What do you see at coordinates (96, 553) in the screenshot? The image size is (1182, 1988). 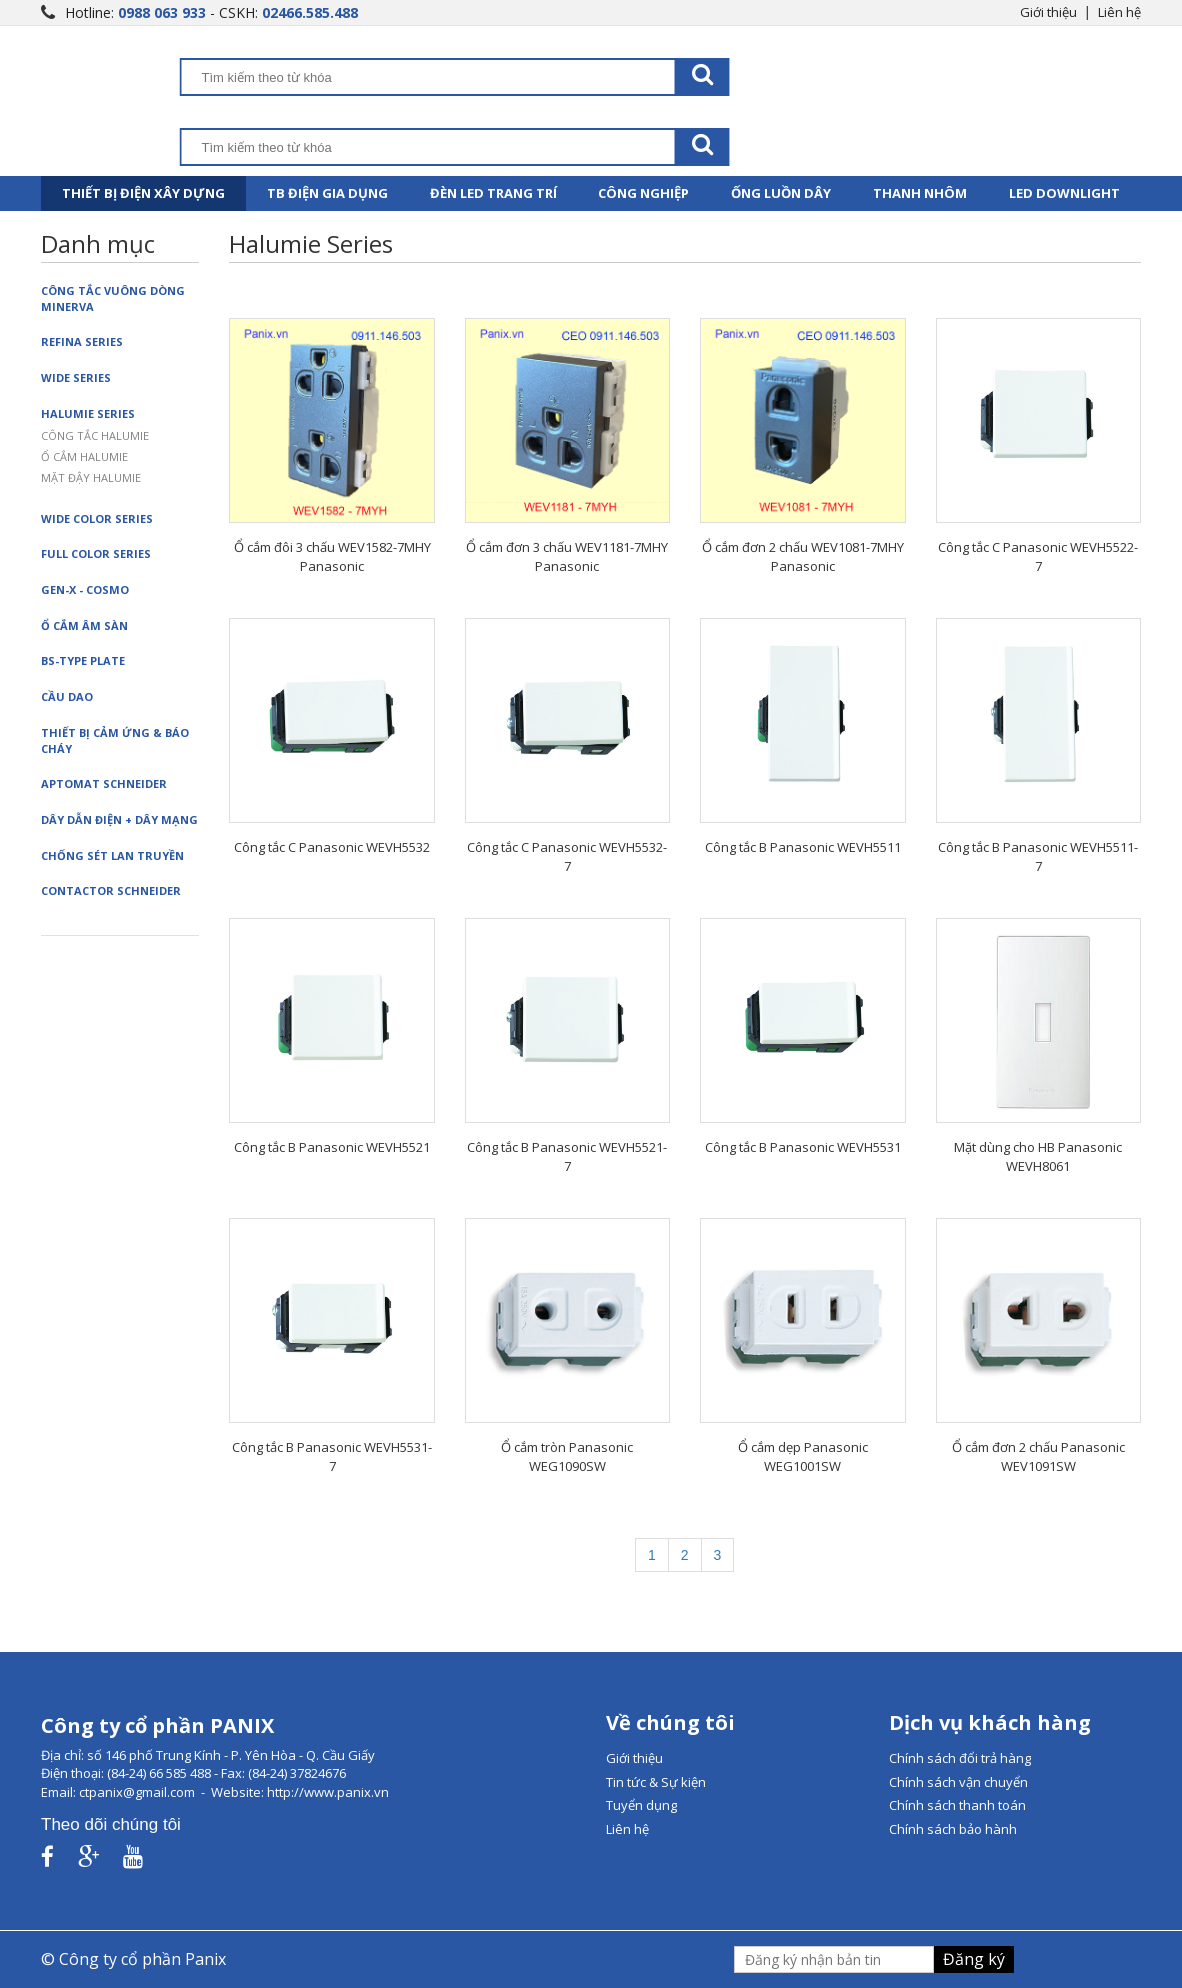 I see `Full Color Series` at bounding box center [96, 553].